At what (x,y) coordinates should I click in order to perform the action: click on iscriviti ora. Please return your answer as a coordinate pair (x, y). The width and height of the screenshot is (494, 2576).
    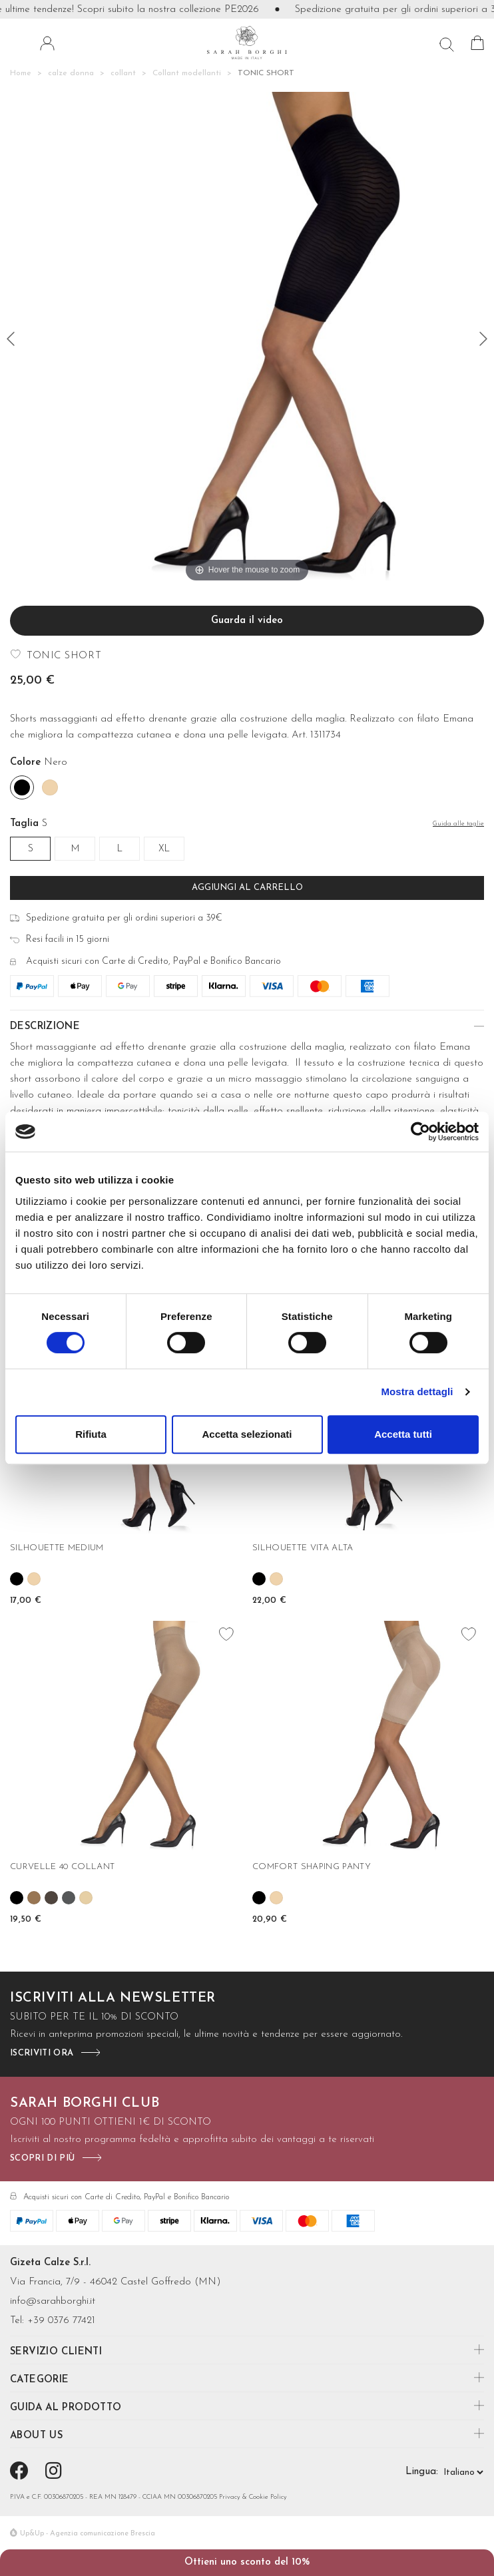
    Looking at the image, I should click on (41, 2053).